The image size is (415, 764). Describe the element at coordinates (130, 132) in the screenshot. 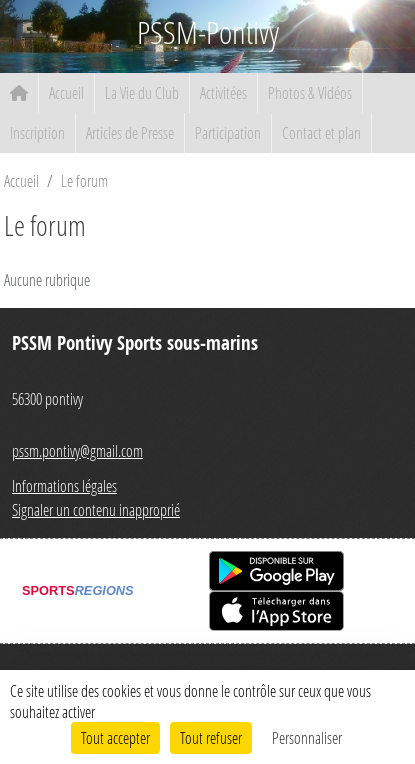

I see `Articles de Presse` at that location.